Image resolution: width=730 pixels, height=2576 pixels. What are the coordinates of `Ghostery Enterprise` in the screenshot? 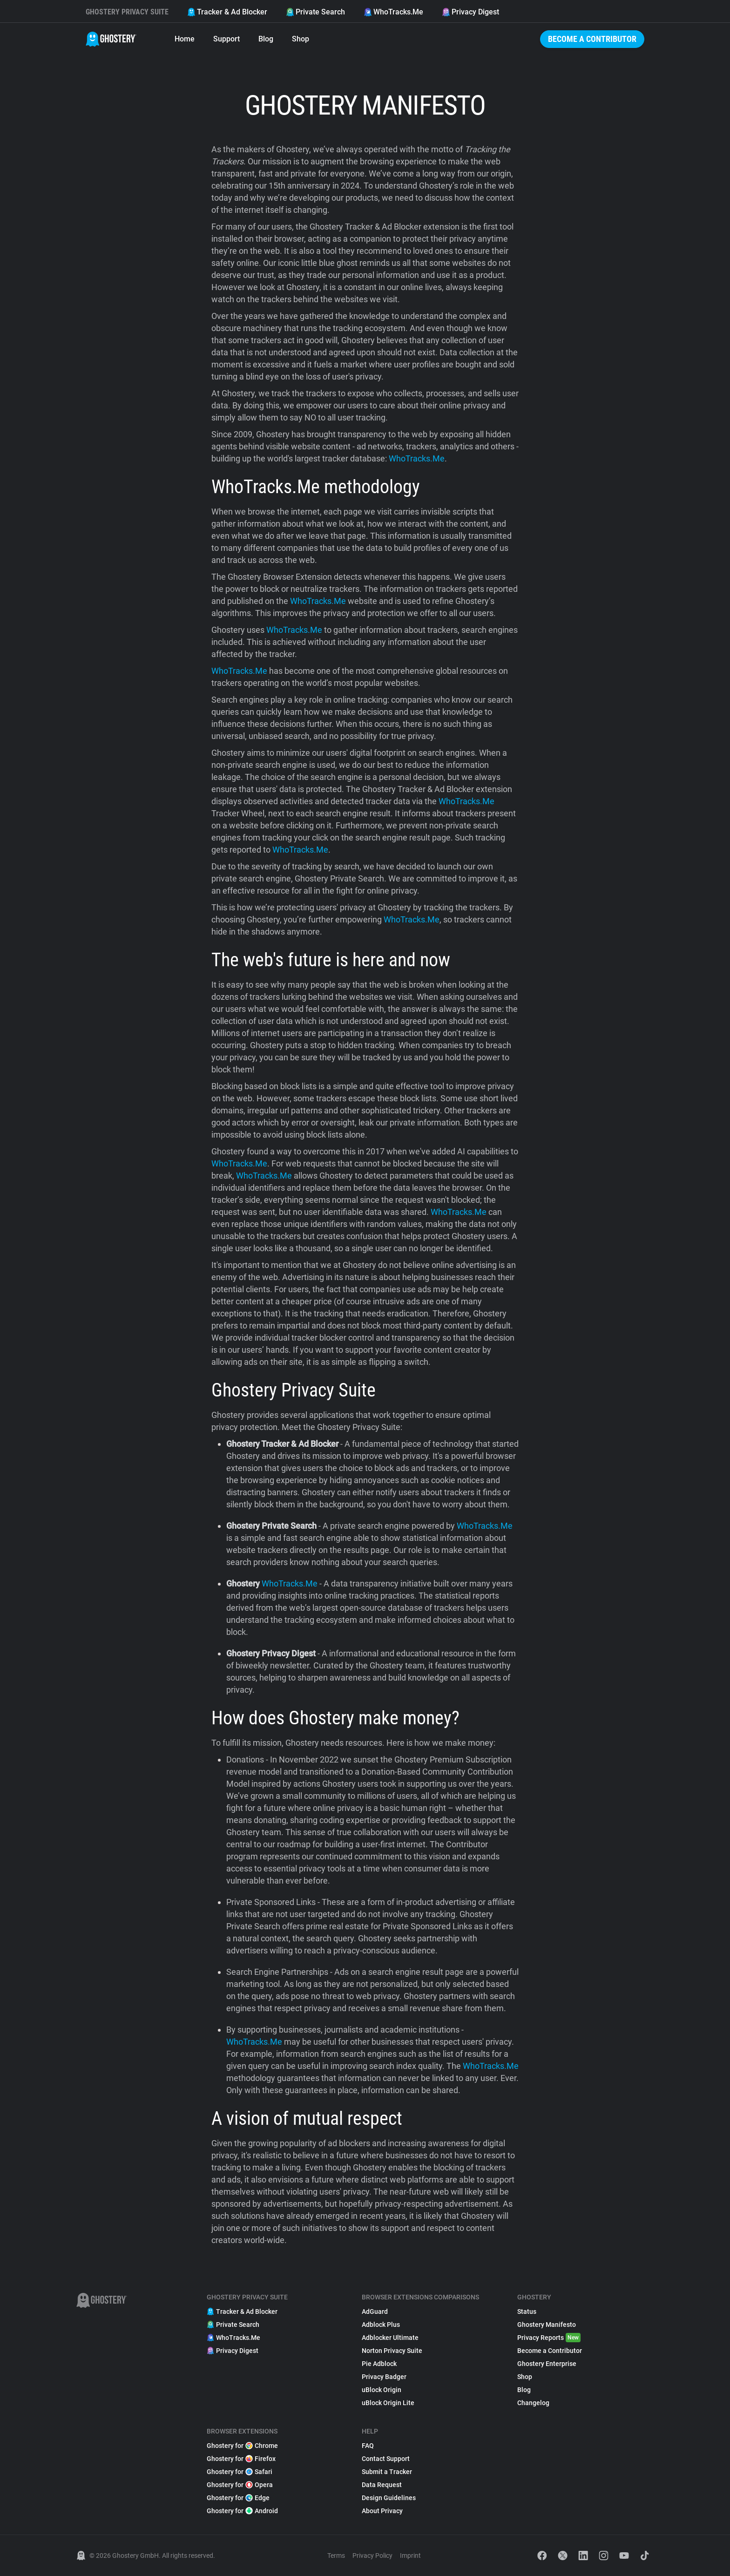 It's located at (546, 2363).